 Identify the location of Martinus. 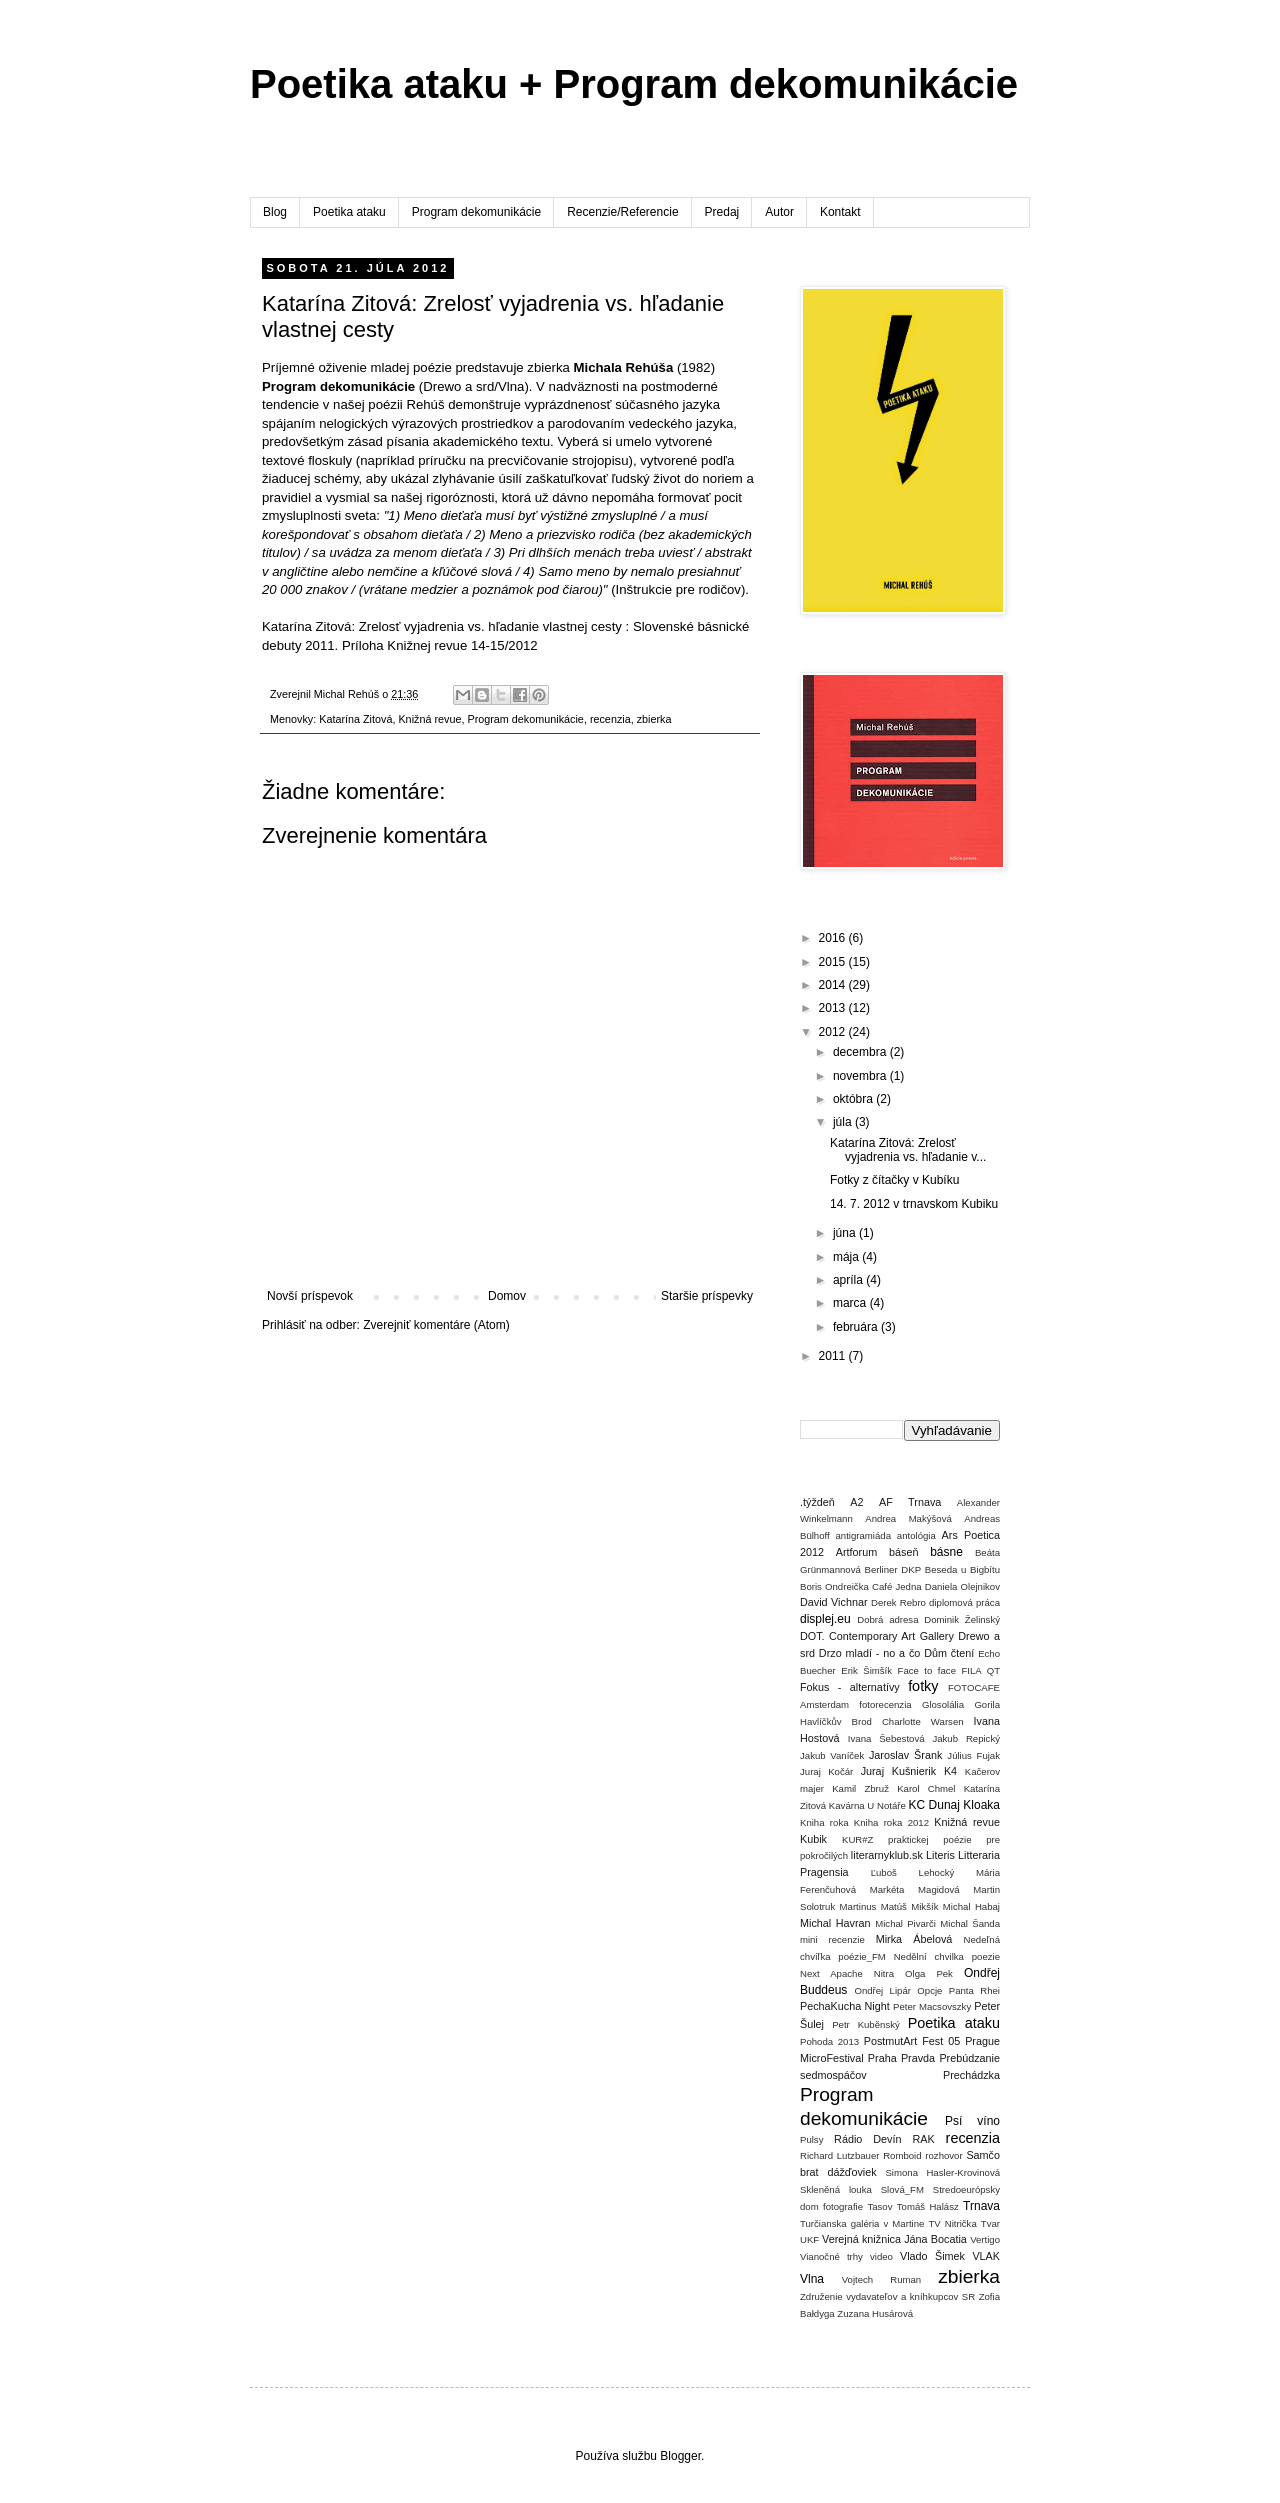
(858, 1906).